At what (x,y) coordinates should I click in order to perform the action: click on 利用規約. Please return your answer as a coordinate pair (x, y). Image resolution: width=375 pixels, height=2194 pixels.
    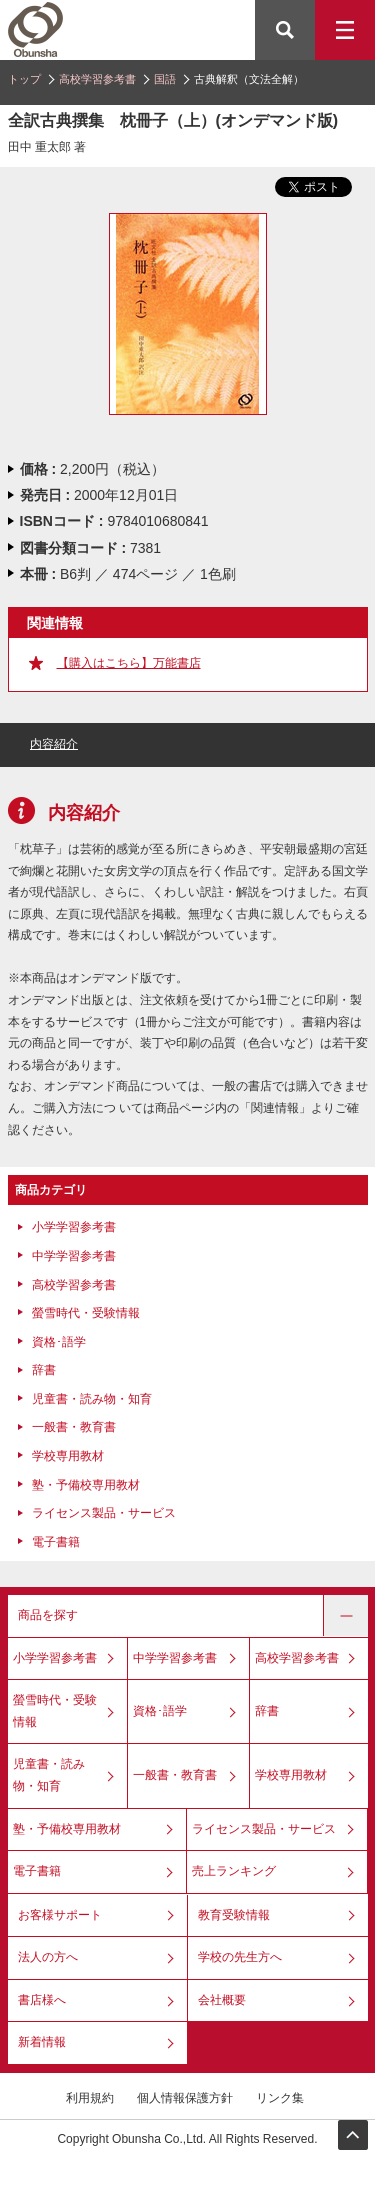
    Looking at the image, I should click on (90, 2098).